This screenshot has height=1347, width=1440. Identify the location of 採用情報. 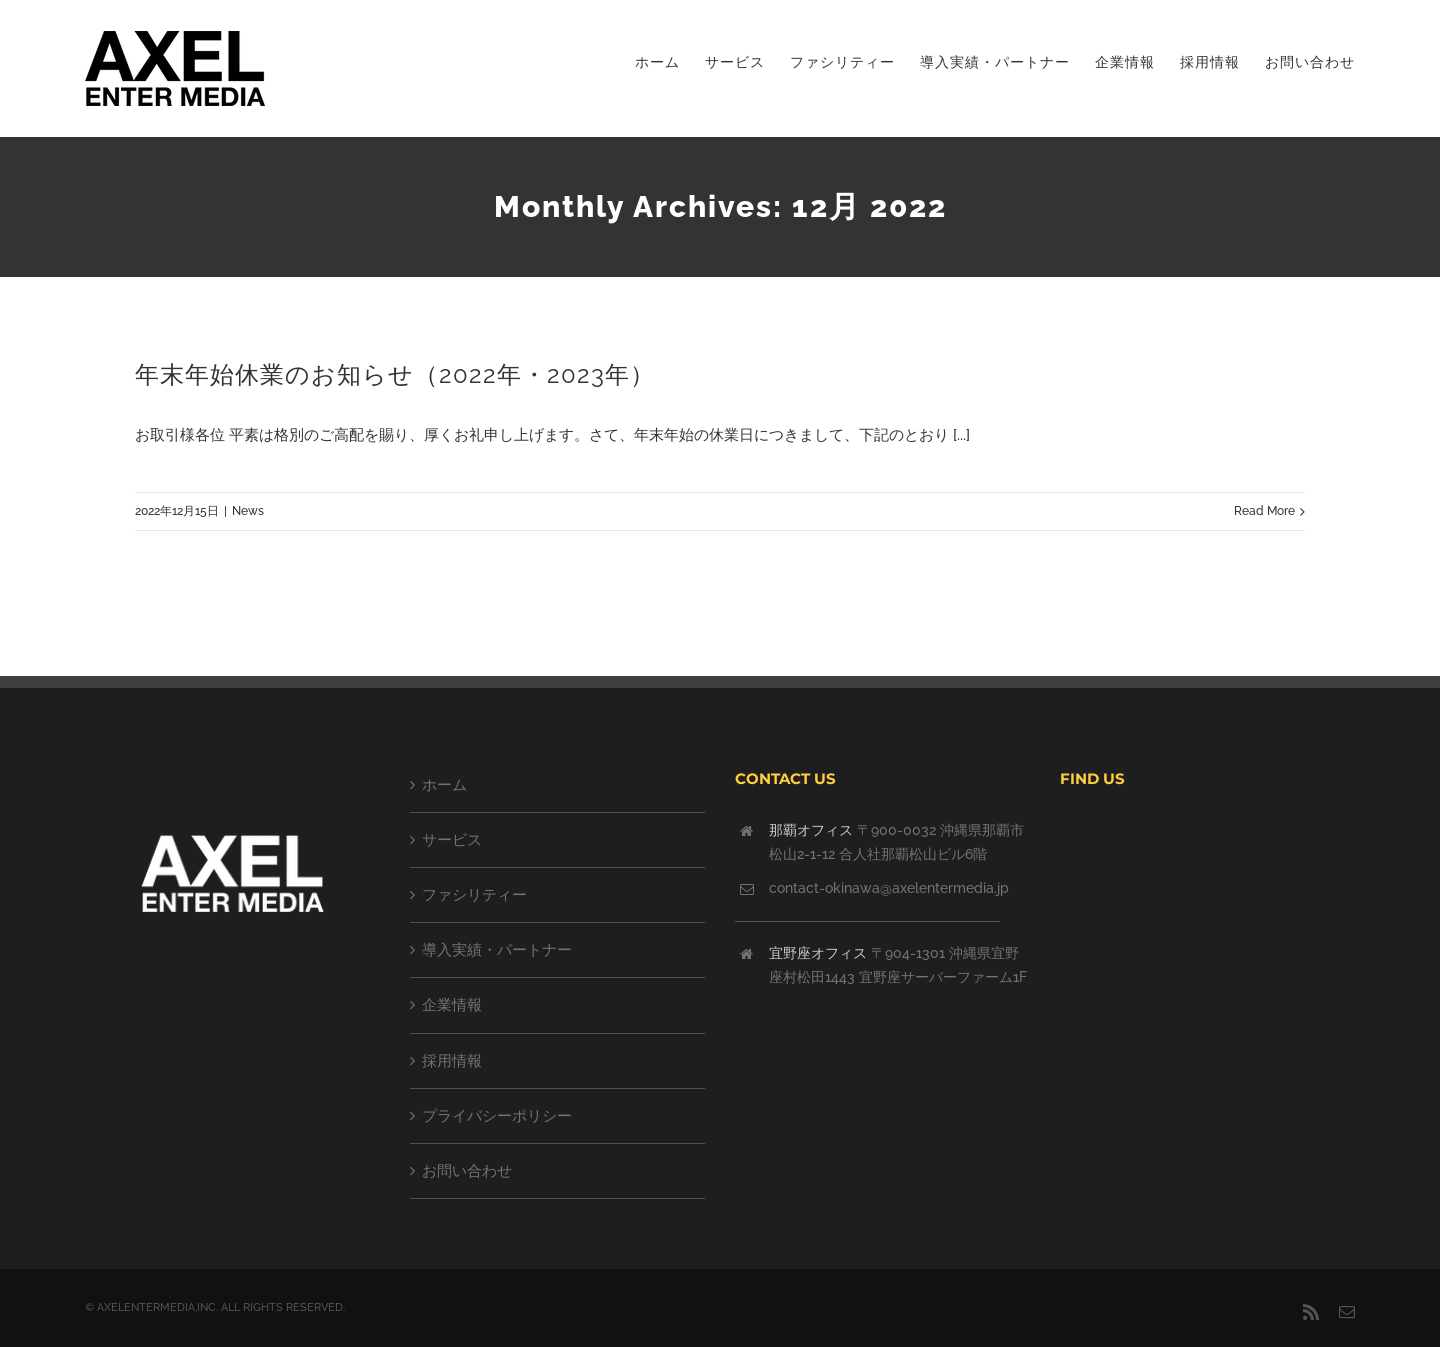
(452, 1061).